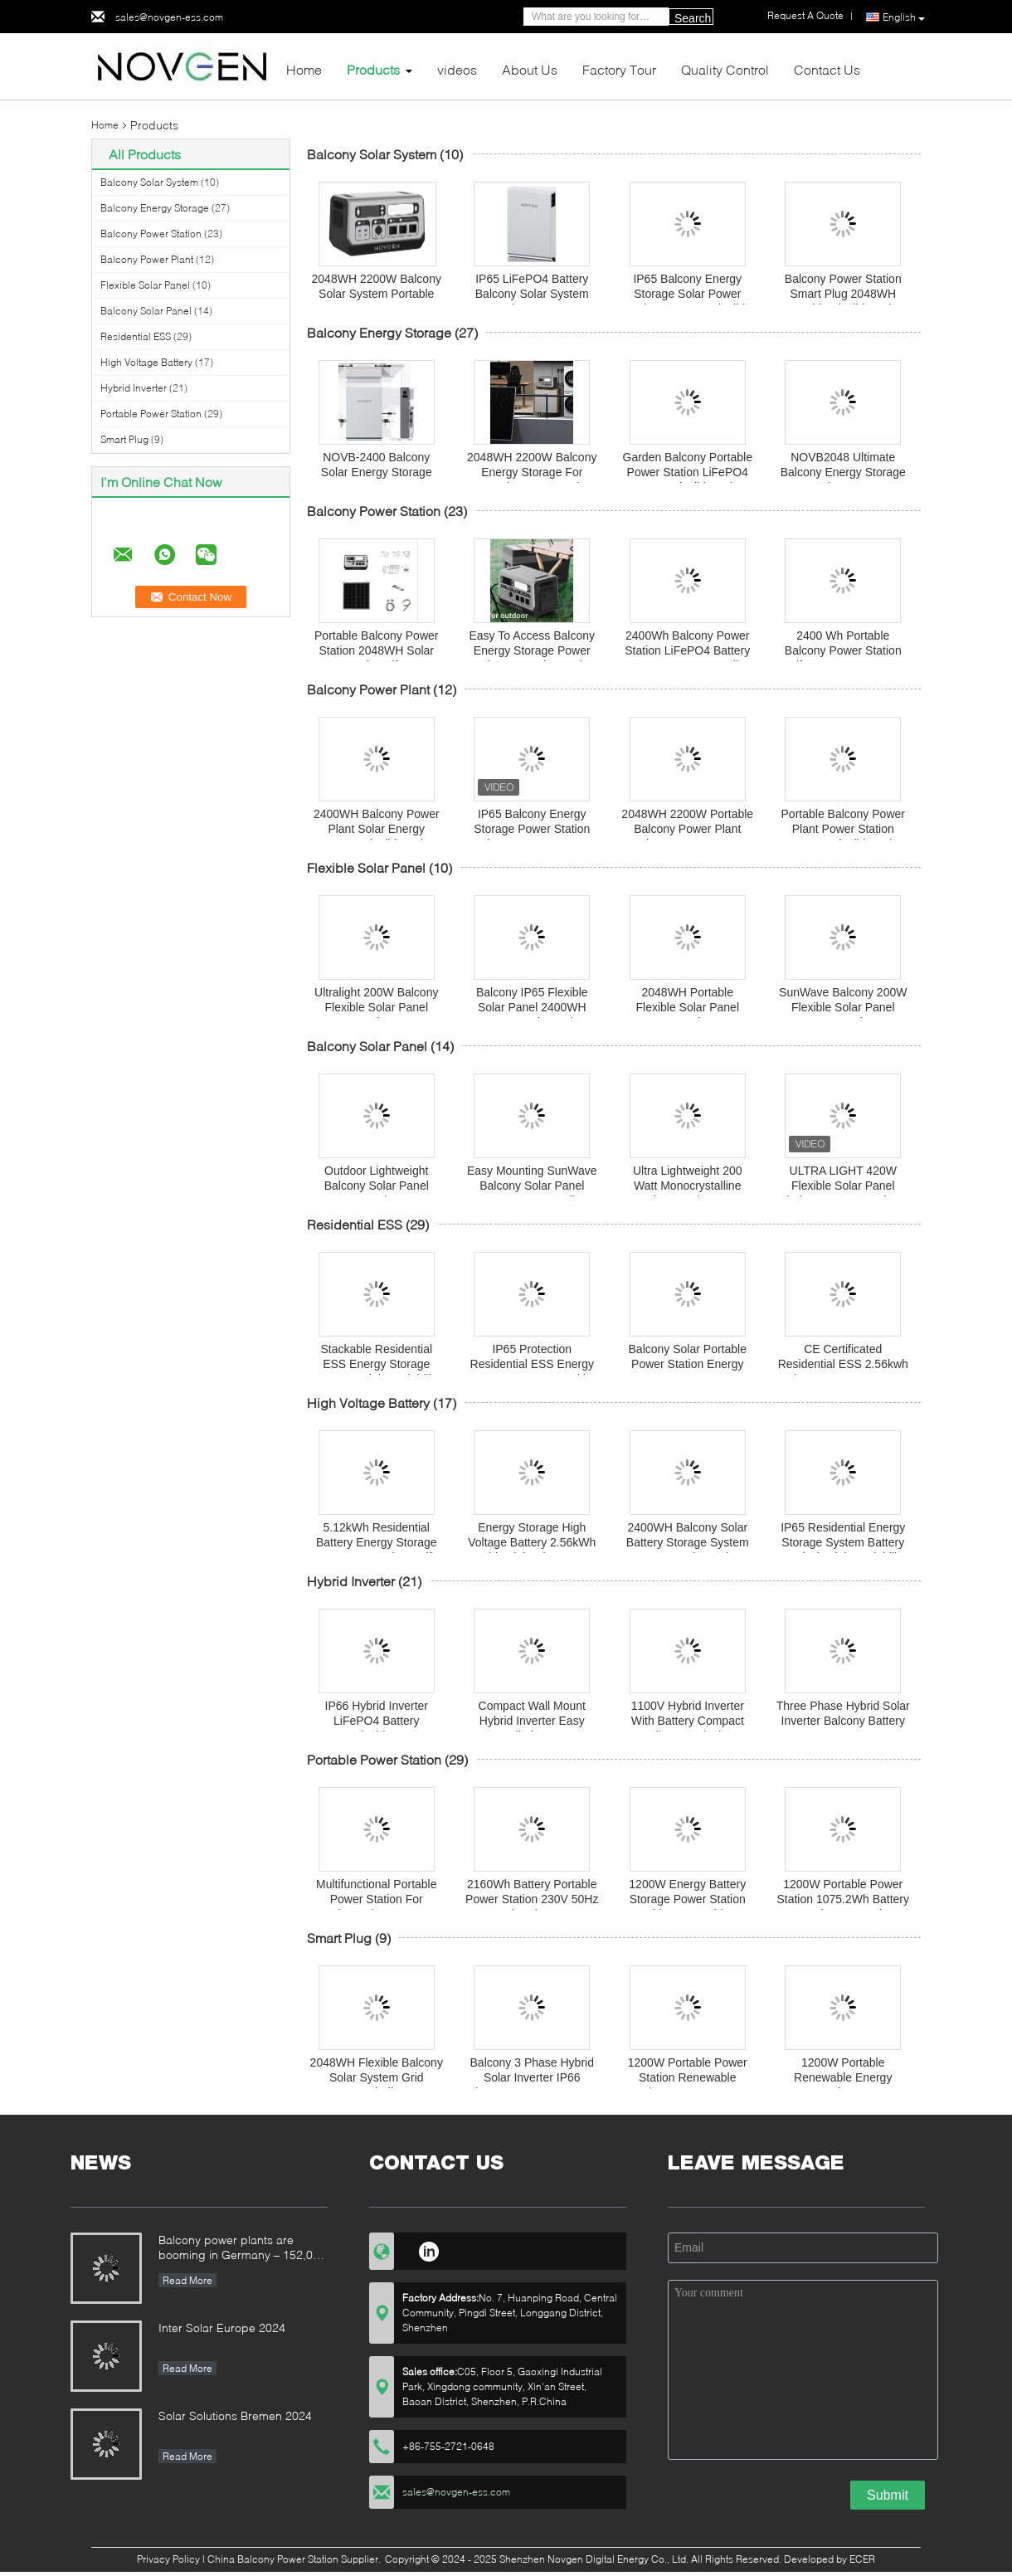 The width and height of the screenshot is (1012, 2576). I want to click on Inter Solar Europe 2024, so click(221, 2327).